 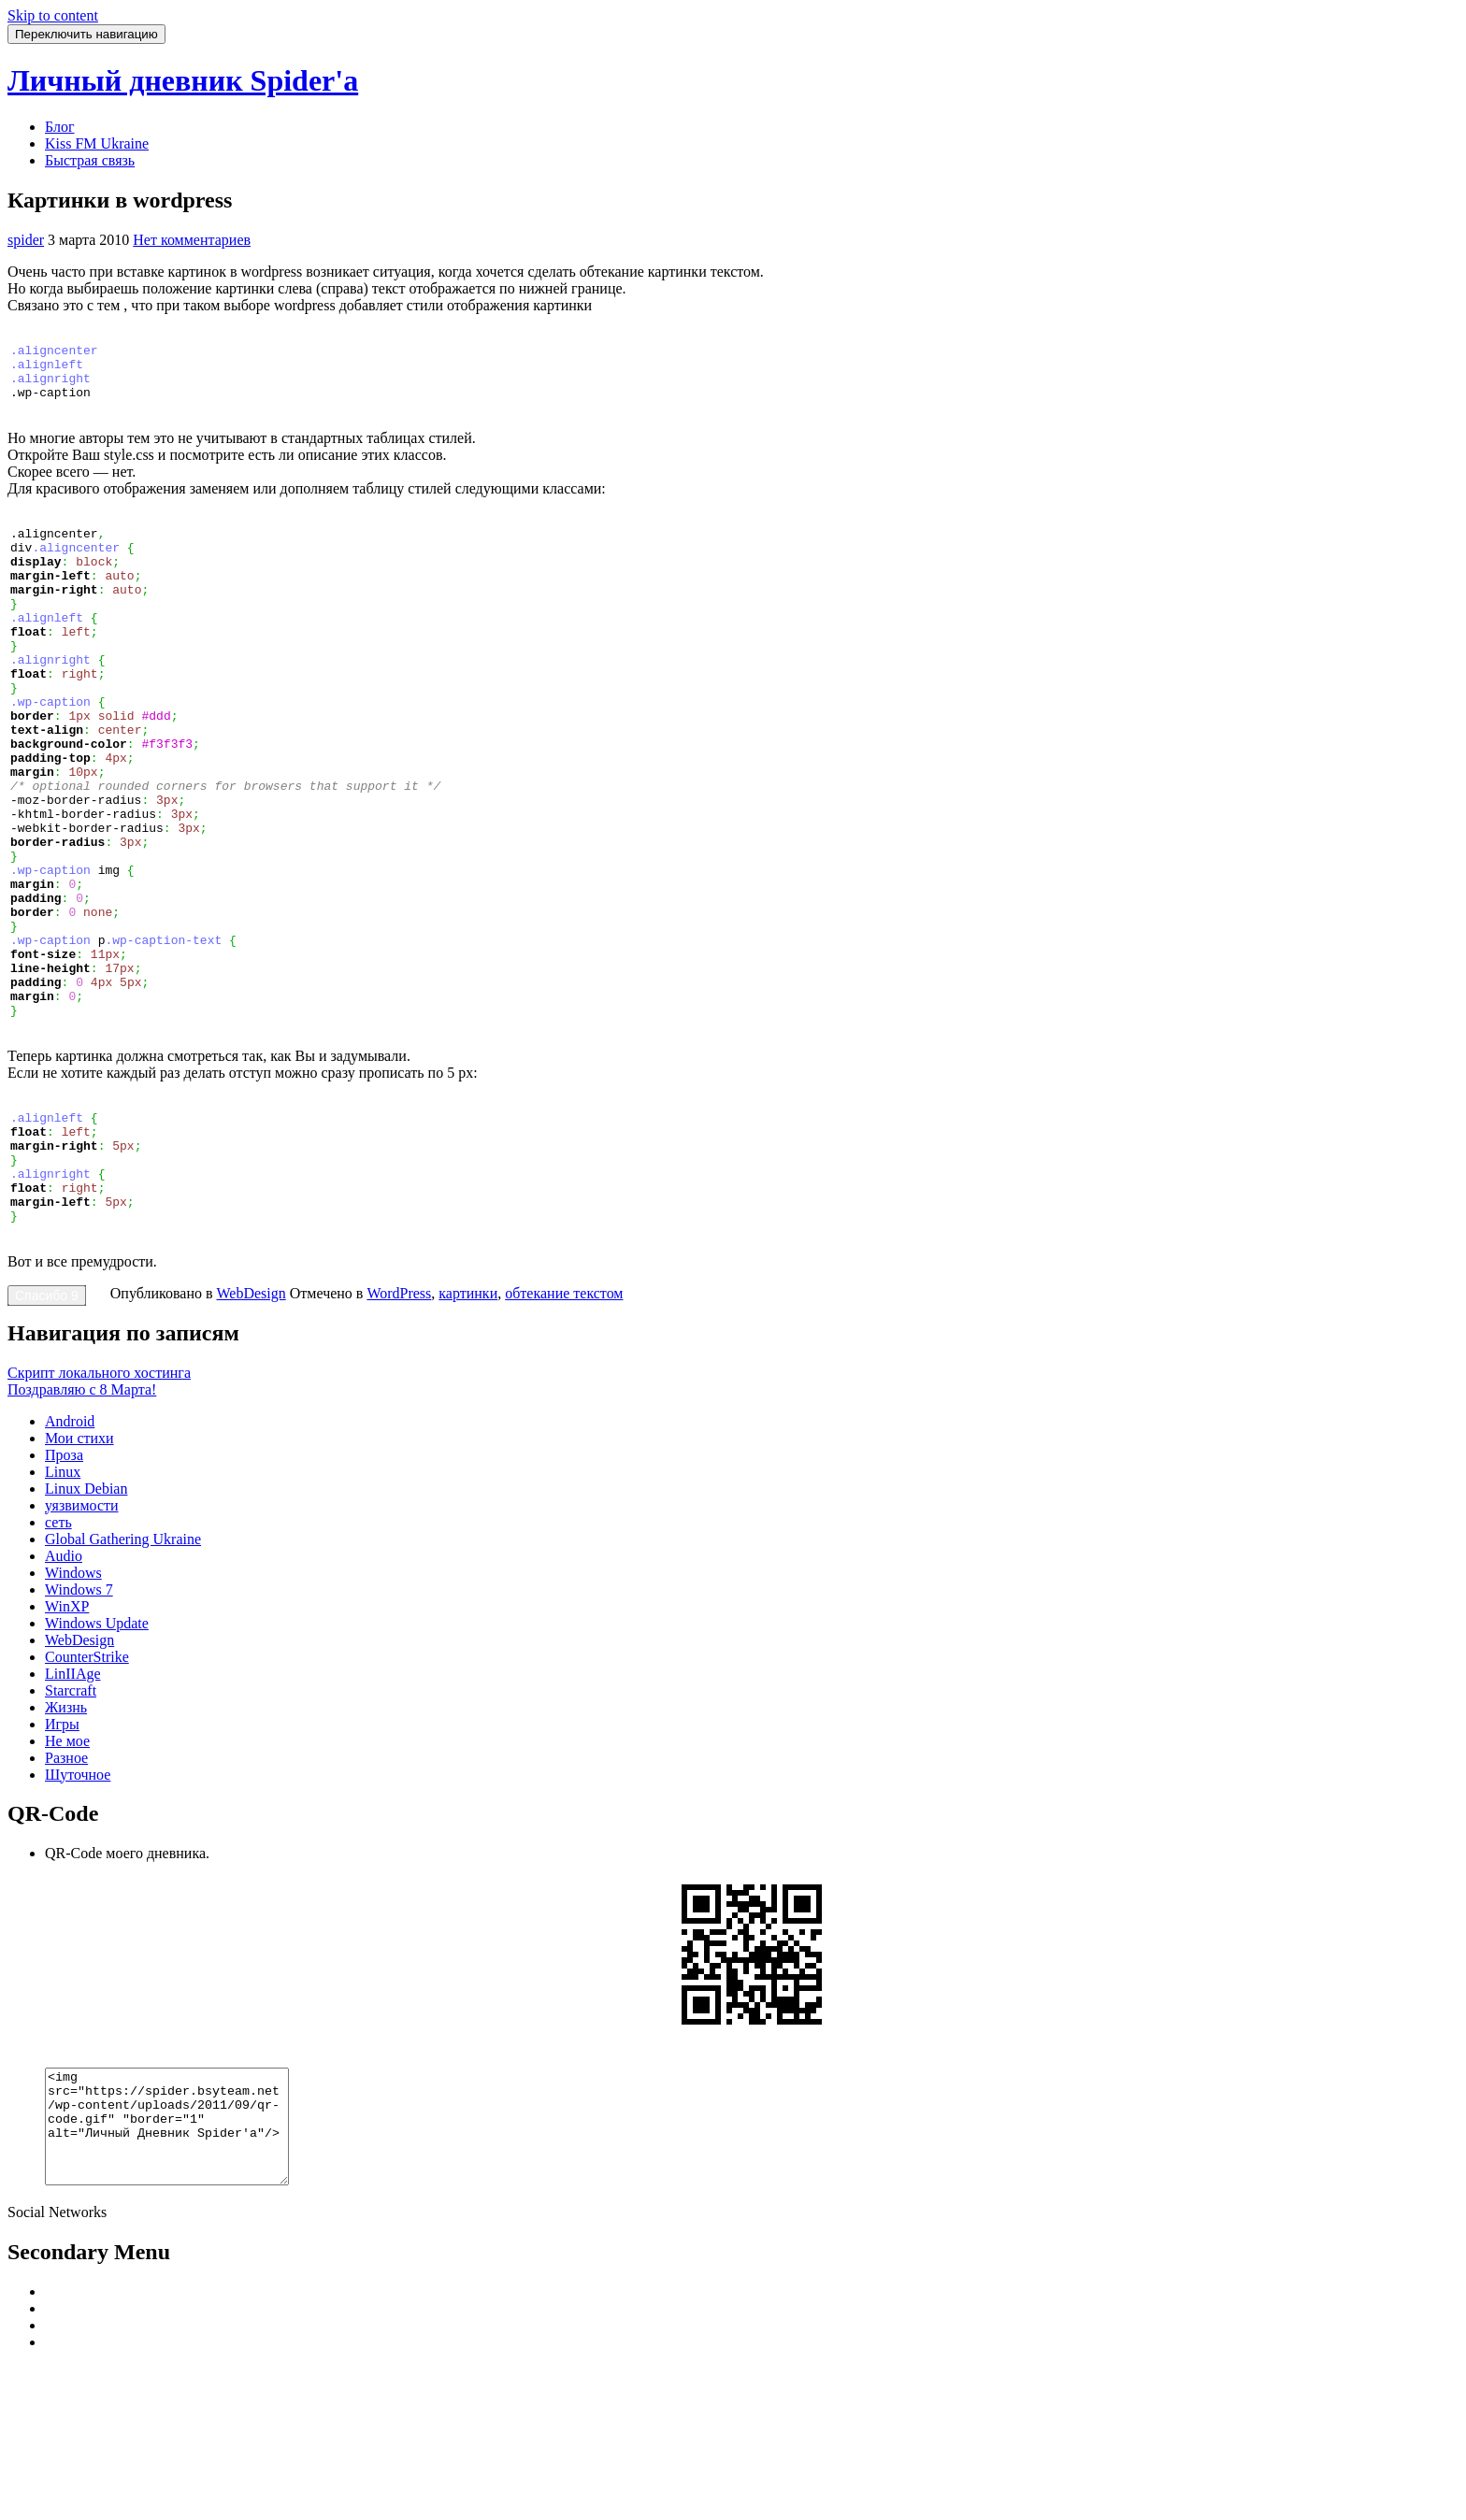 What do you see at coordinates (66, 1889) in the screenshot?
I see `Разное` at bounding box center [66, 1889].